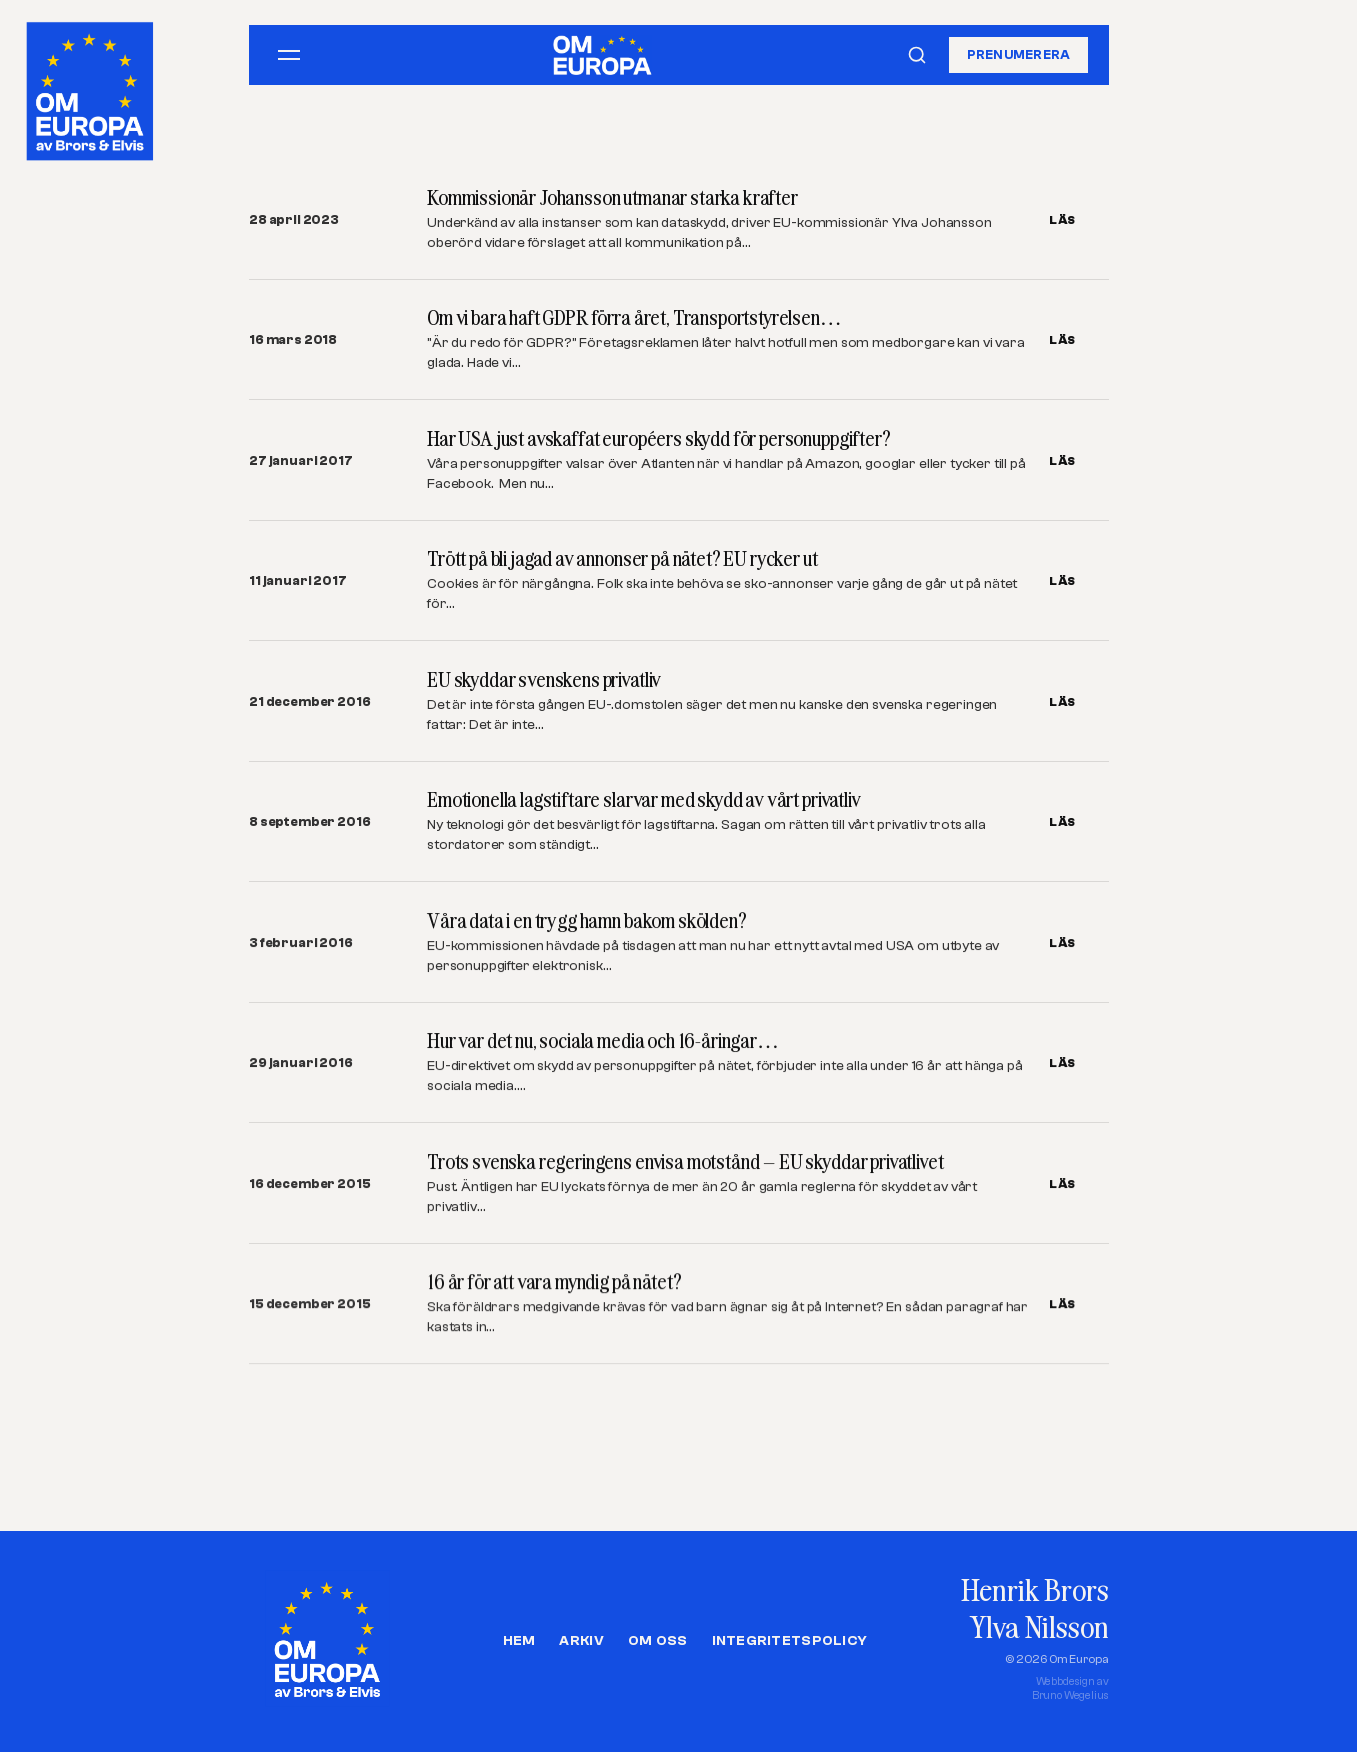 This screenshot has height=1752, width=1357. I want to click on Arkiv, so click(581, 1641).